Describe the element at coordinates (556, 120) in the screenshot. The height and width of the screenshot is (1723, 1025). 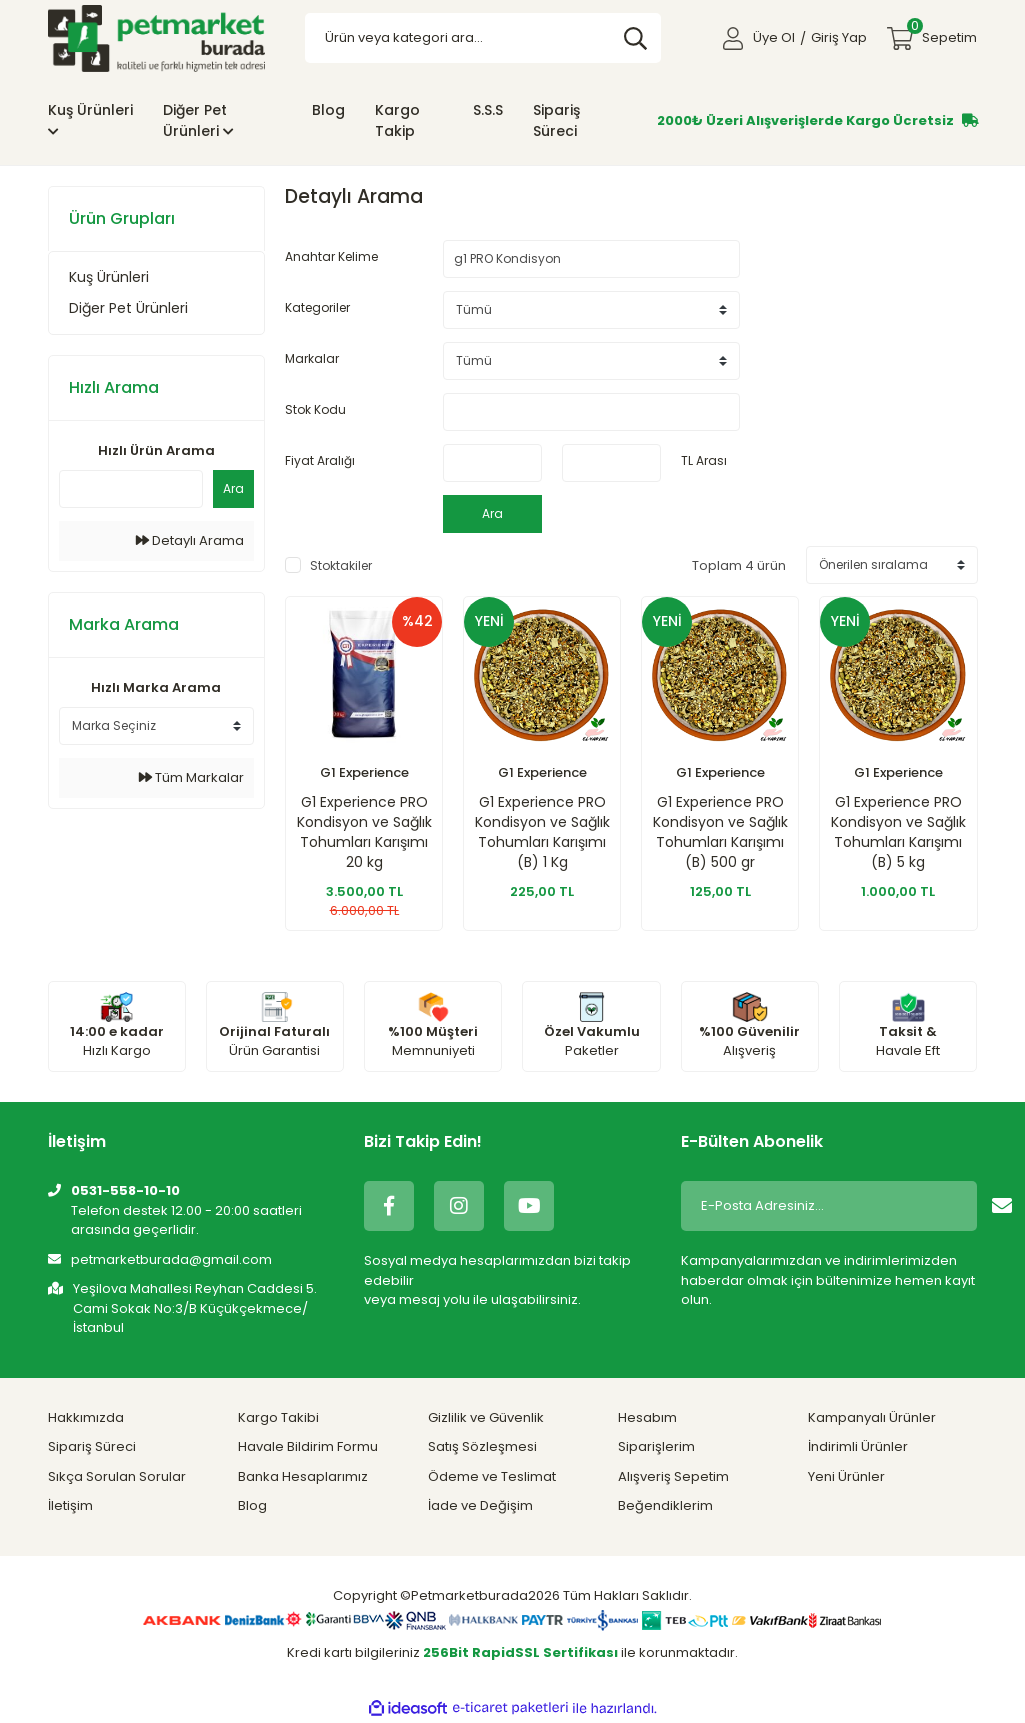
I see `Sipariş Süreci` at that location.